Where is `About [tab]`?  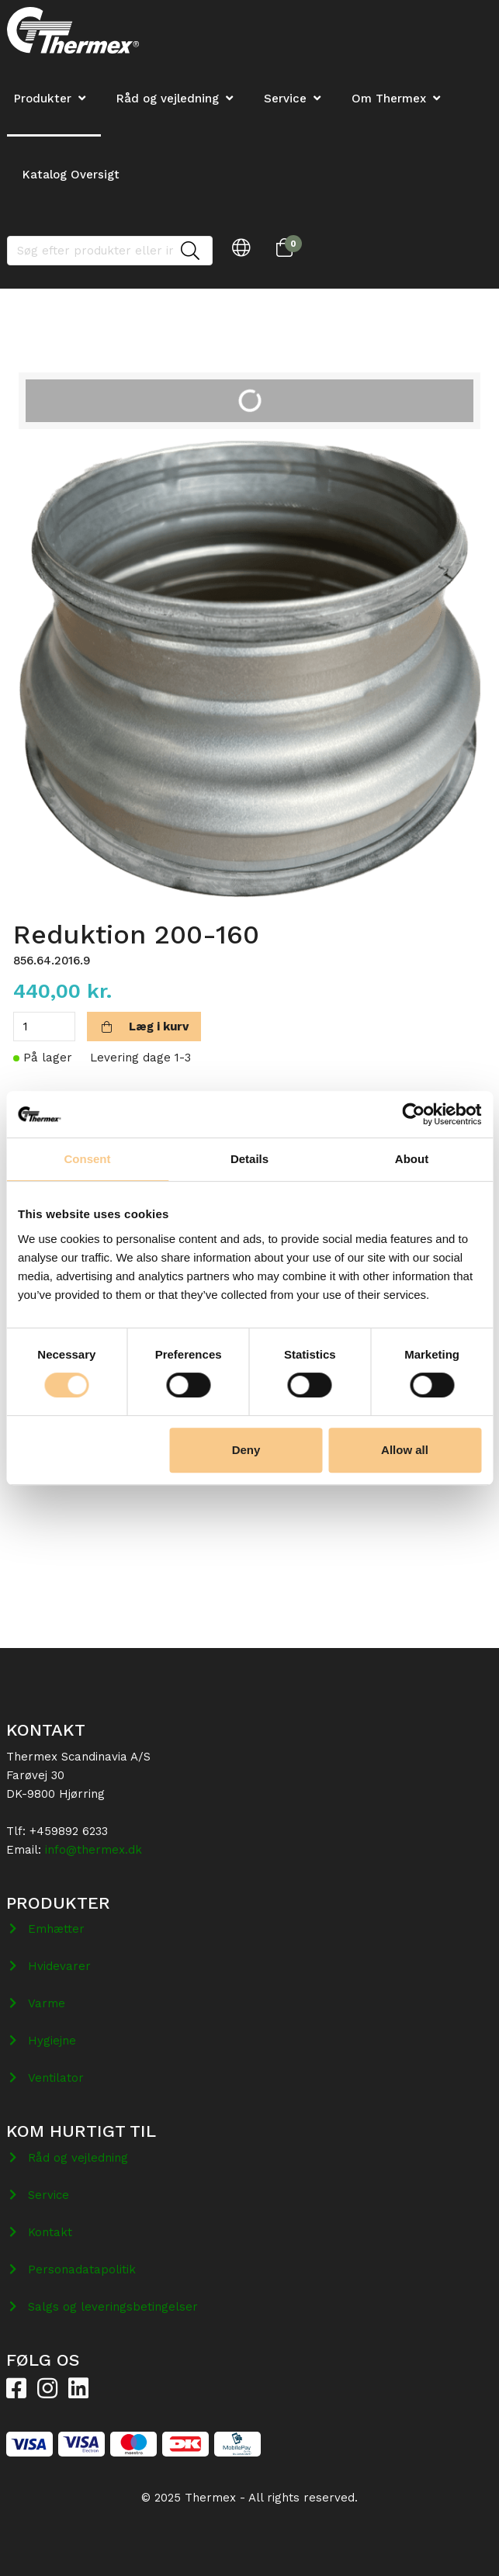
About [tab] is located at coordinates (411, 1158).